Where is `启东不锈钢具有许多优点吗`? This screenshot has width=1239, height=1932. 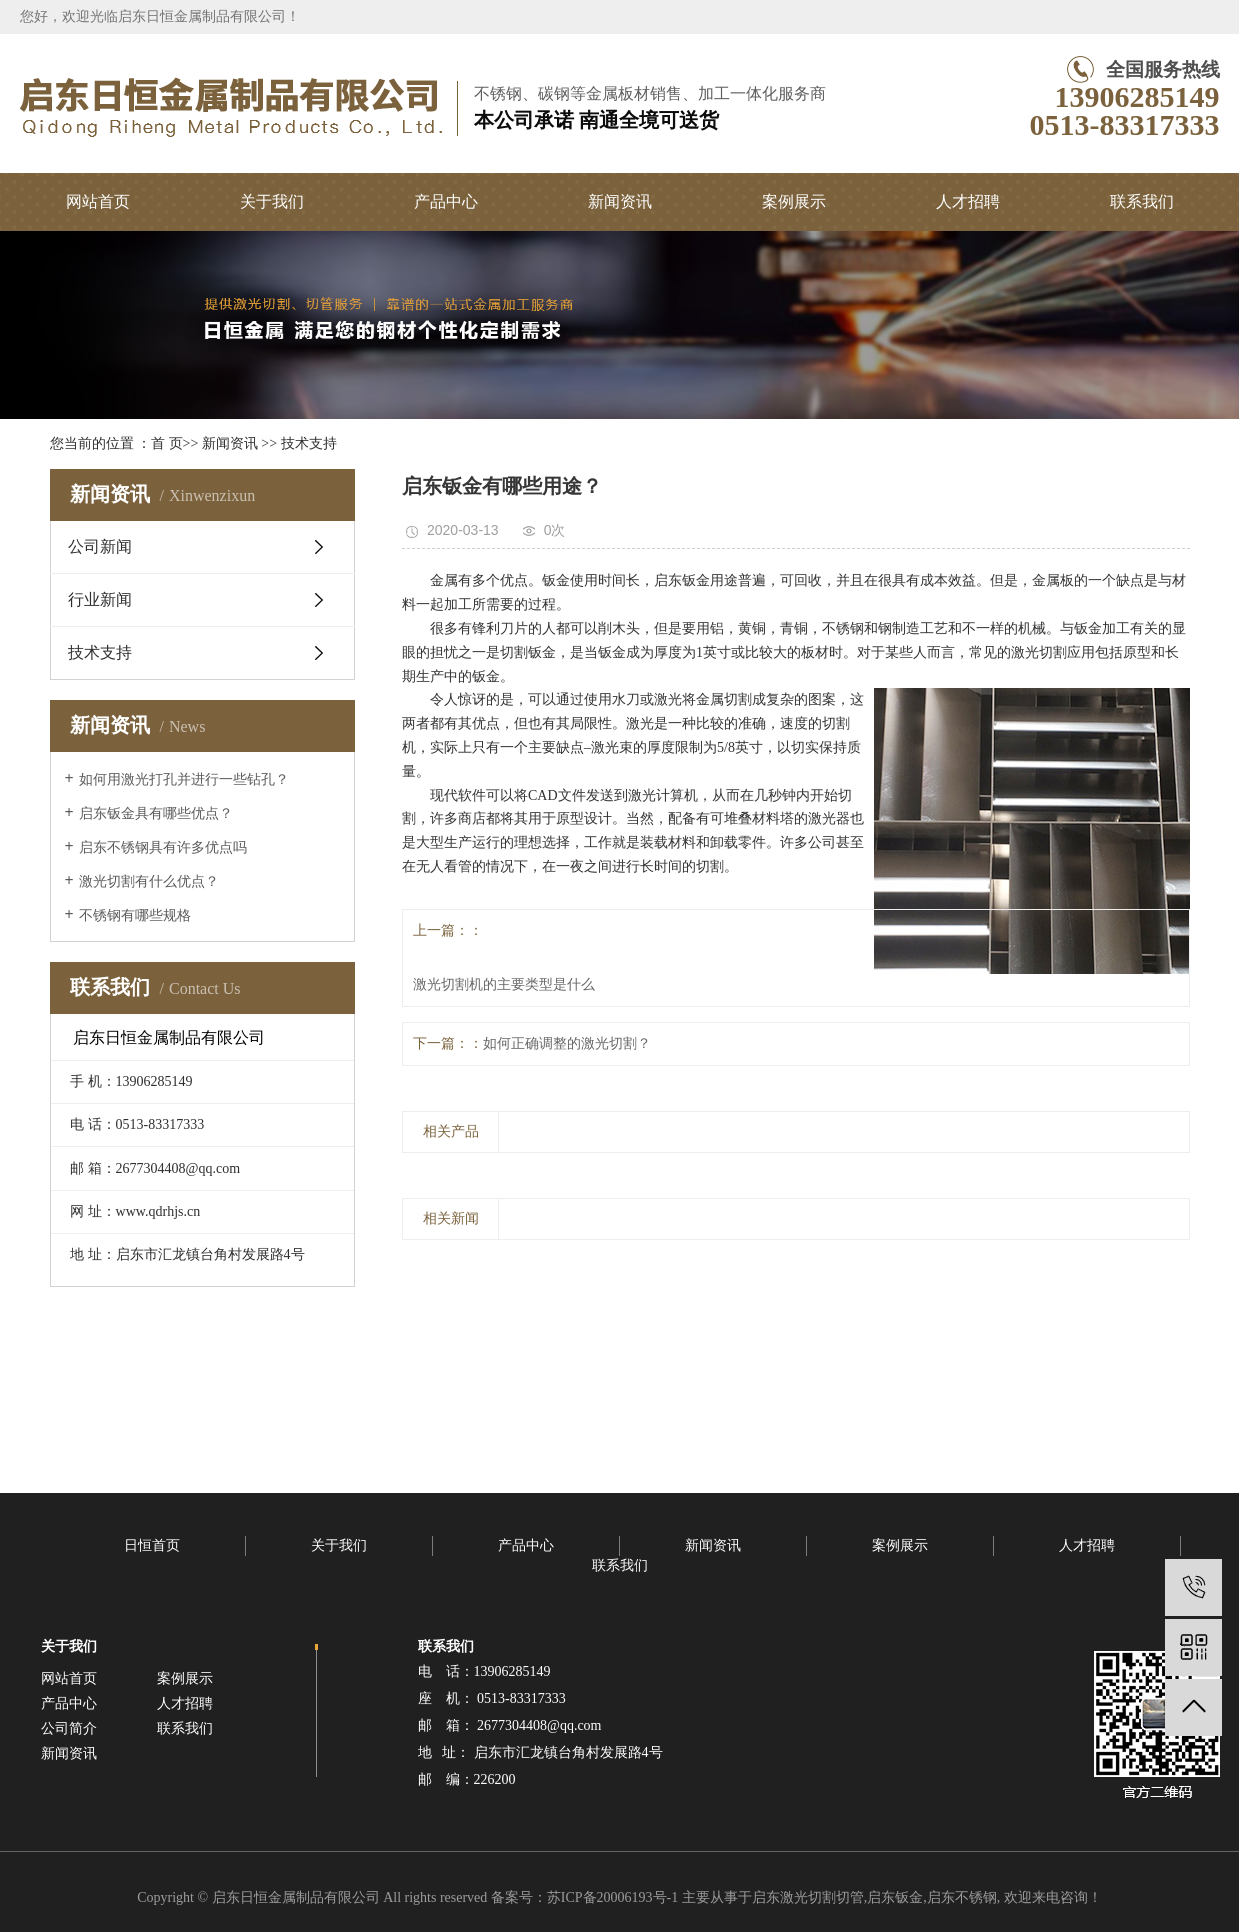
启东不锈钢具有许多优点吗 is located at coordinates (163, 847).